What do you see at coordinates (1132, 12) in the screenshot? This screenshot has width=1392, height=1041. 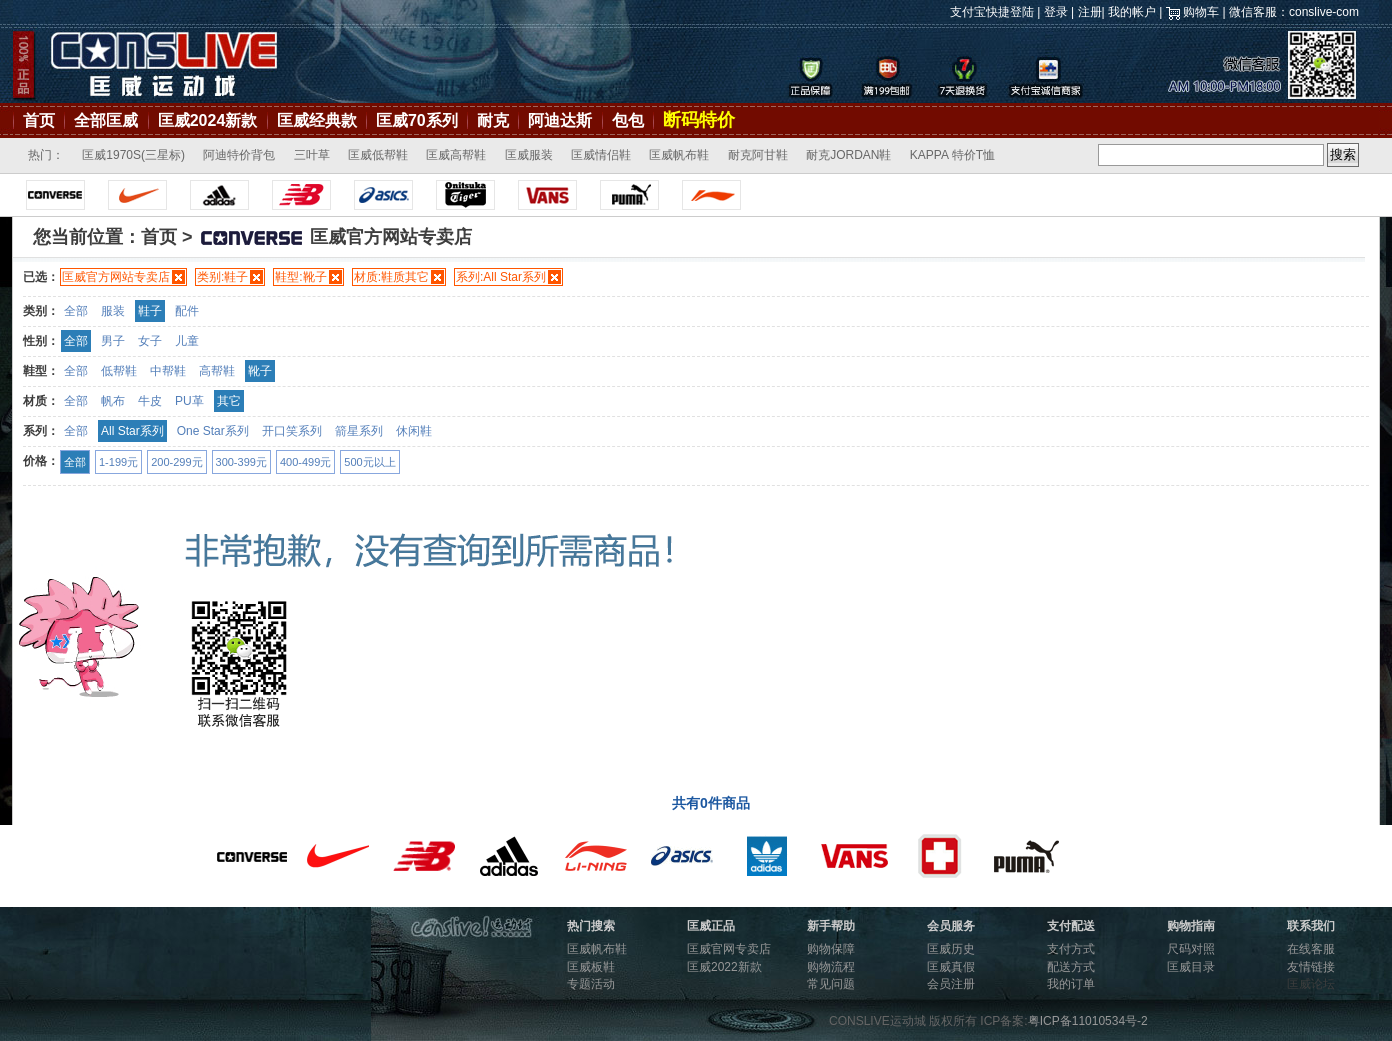 I see `我的帐户` at bounding box center [1132, 12].